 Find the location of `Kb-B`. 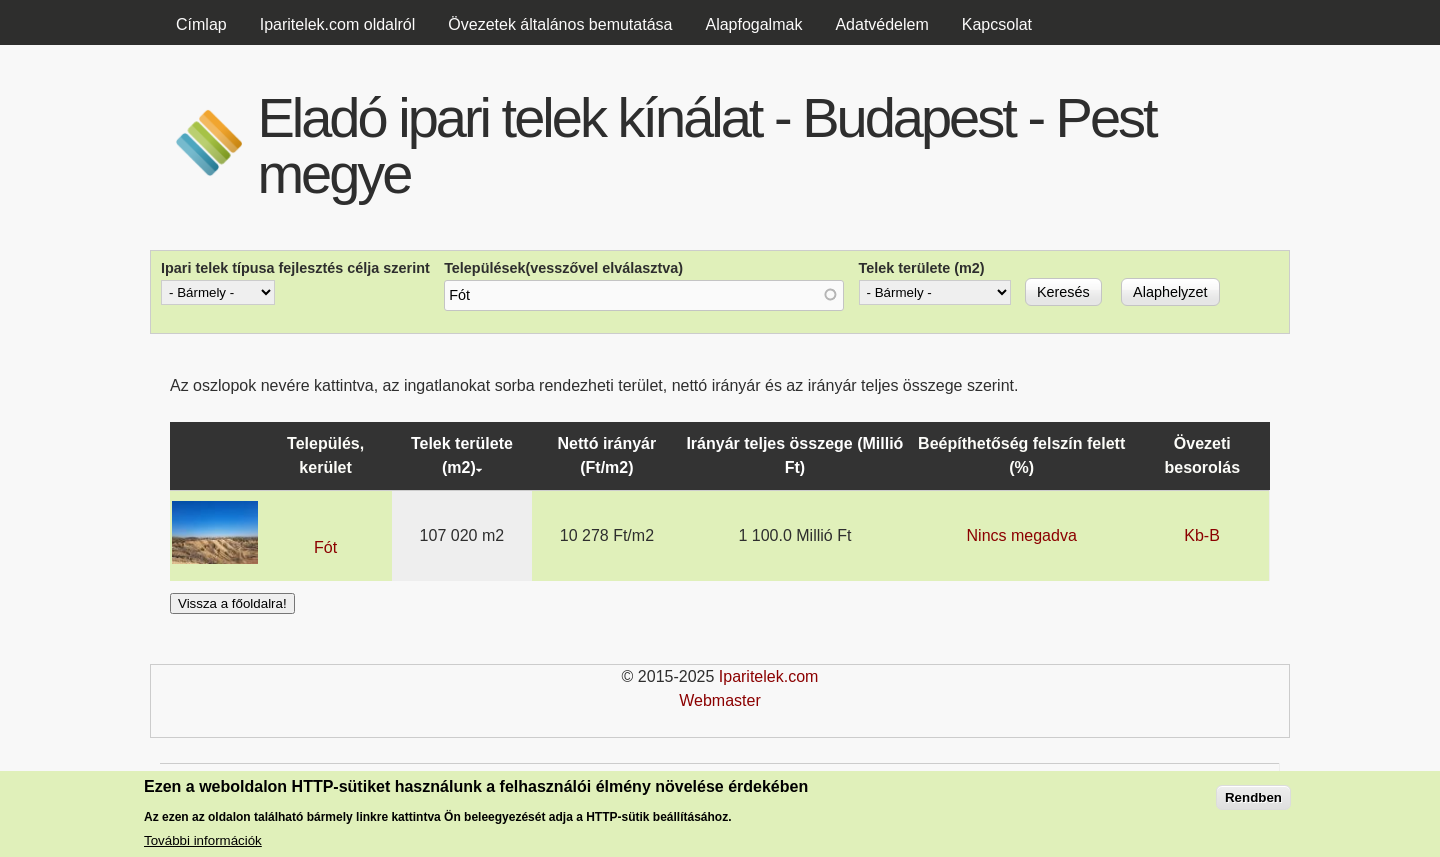

Kb-B is located at coordinates (1202, 535).